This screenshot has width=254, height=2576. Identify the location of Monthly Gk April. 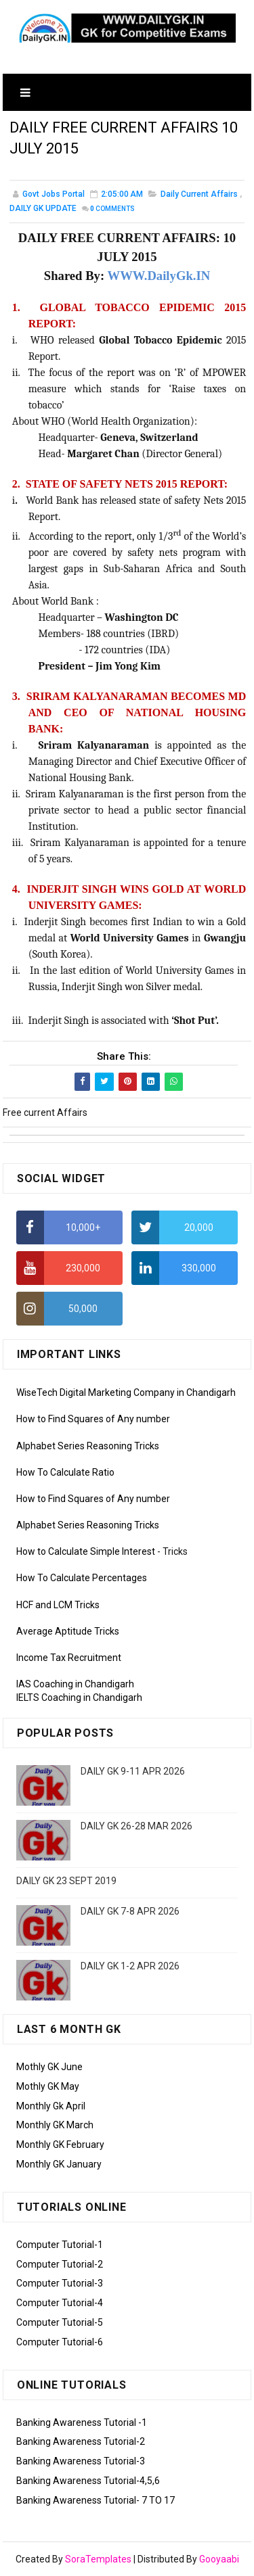
(50, 2106).